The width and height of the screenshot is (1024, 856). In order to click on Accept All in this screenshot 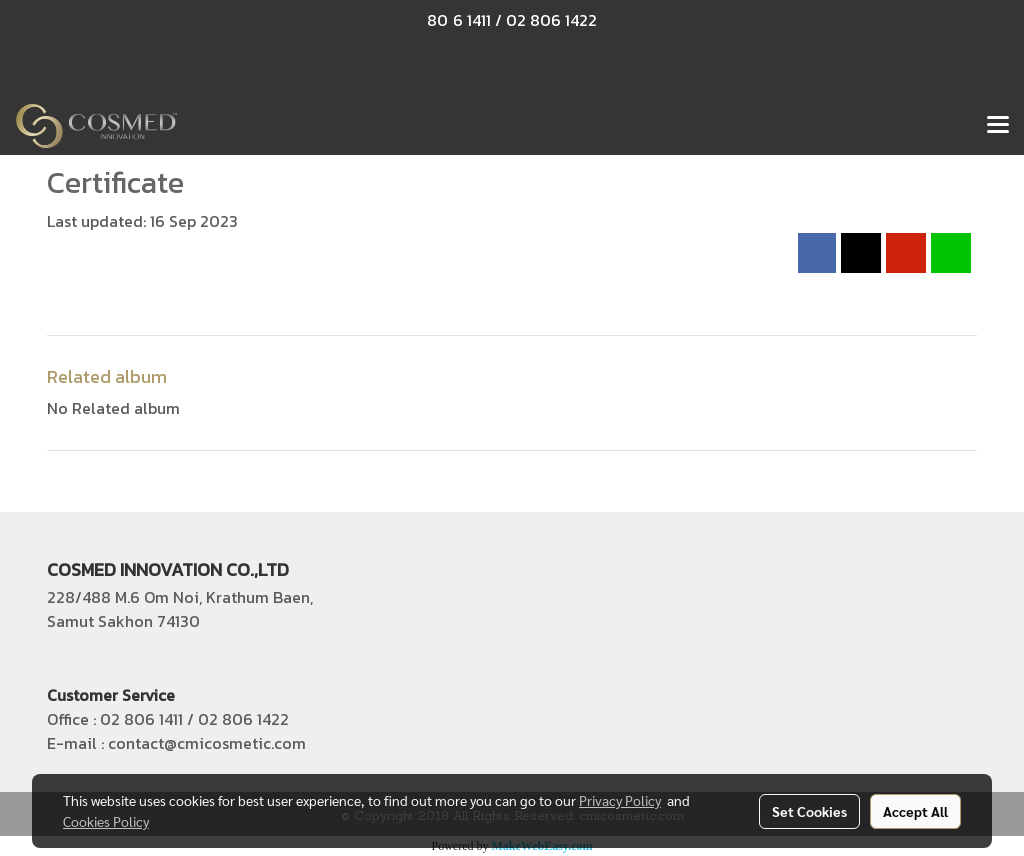, I will do `click(915, 811)`.